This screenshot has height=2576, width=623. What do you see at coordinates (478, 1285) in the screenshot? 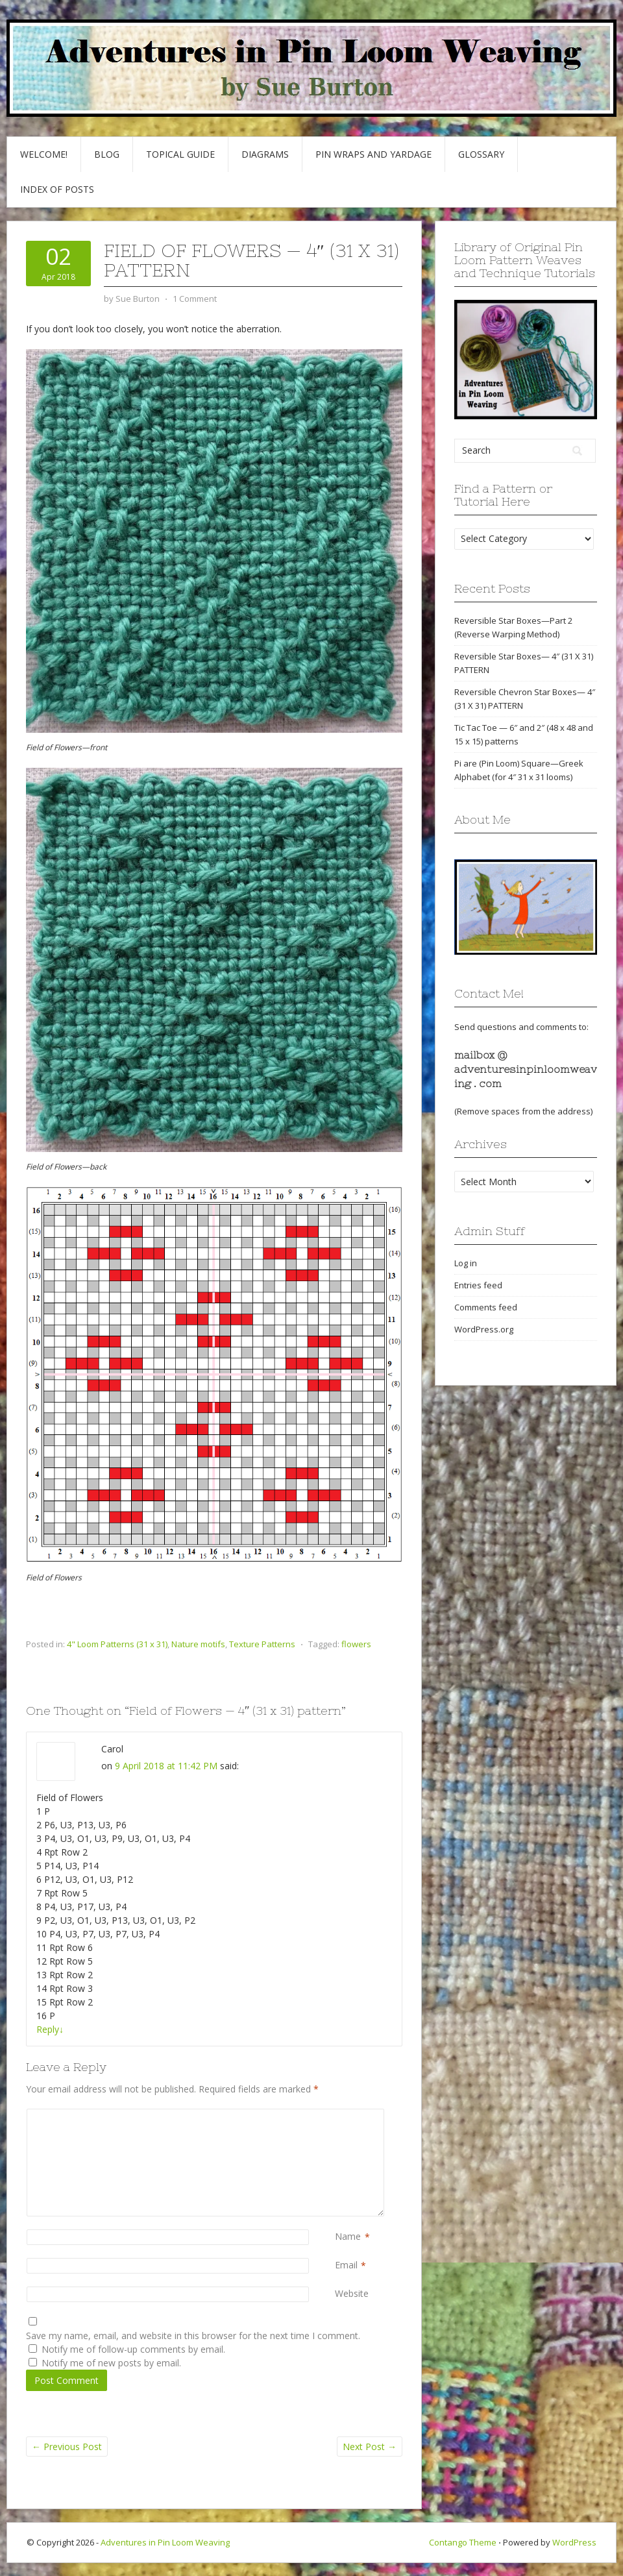
I see `Entries feed` at bounding box center [478, 1285].